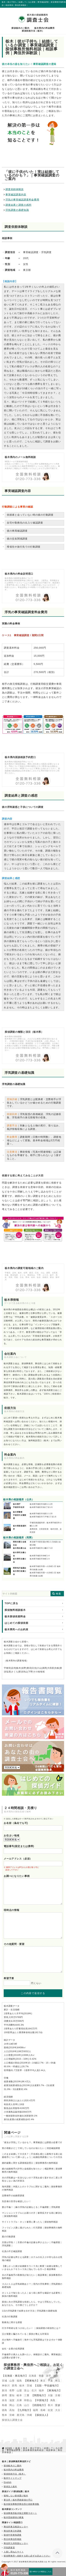 The height and width of the screenshot is (2576, 66). I want to click on 広島, so click(19, 2405).